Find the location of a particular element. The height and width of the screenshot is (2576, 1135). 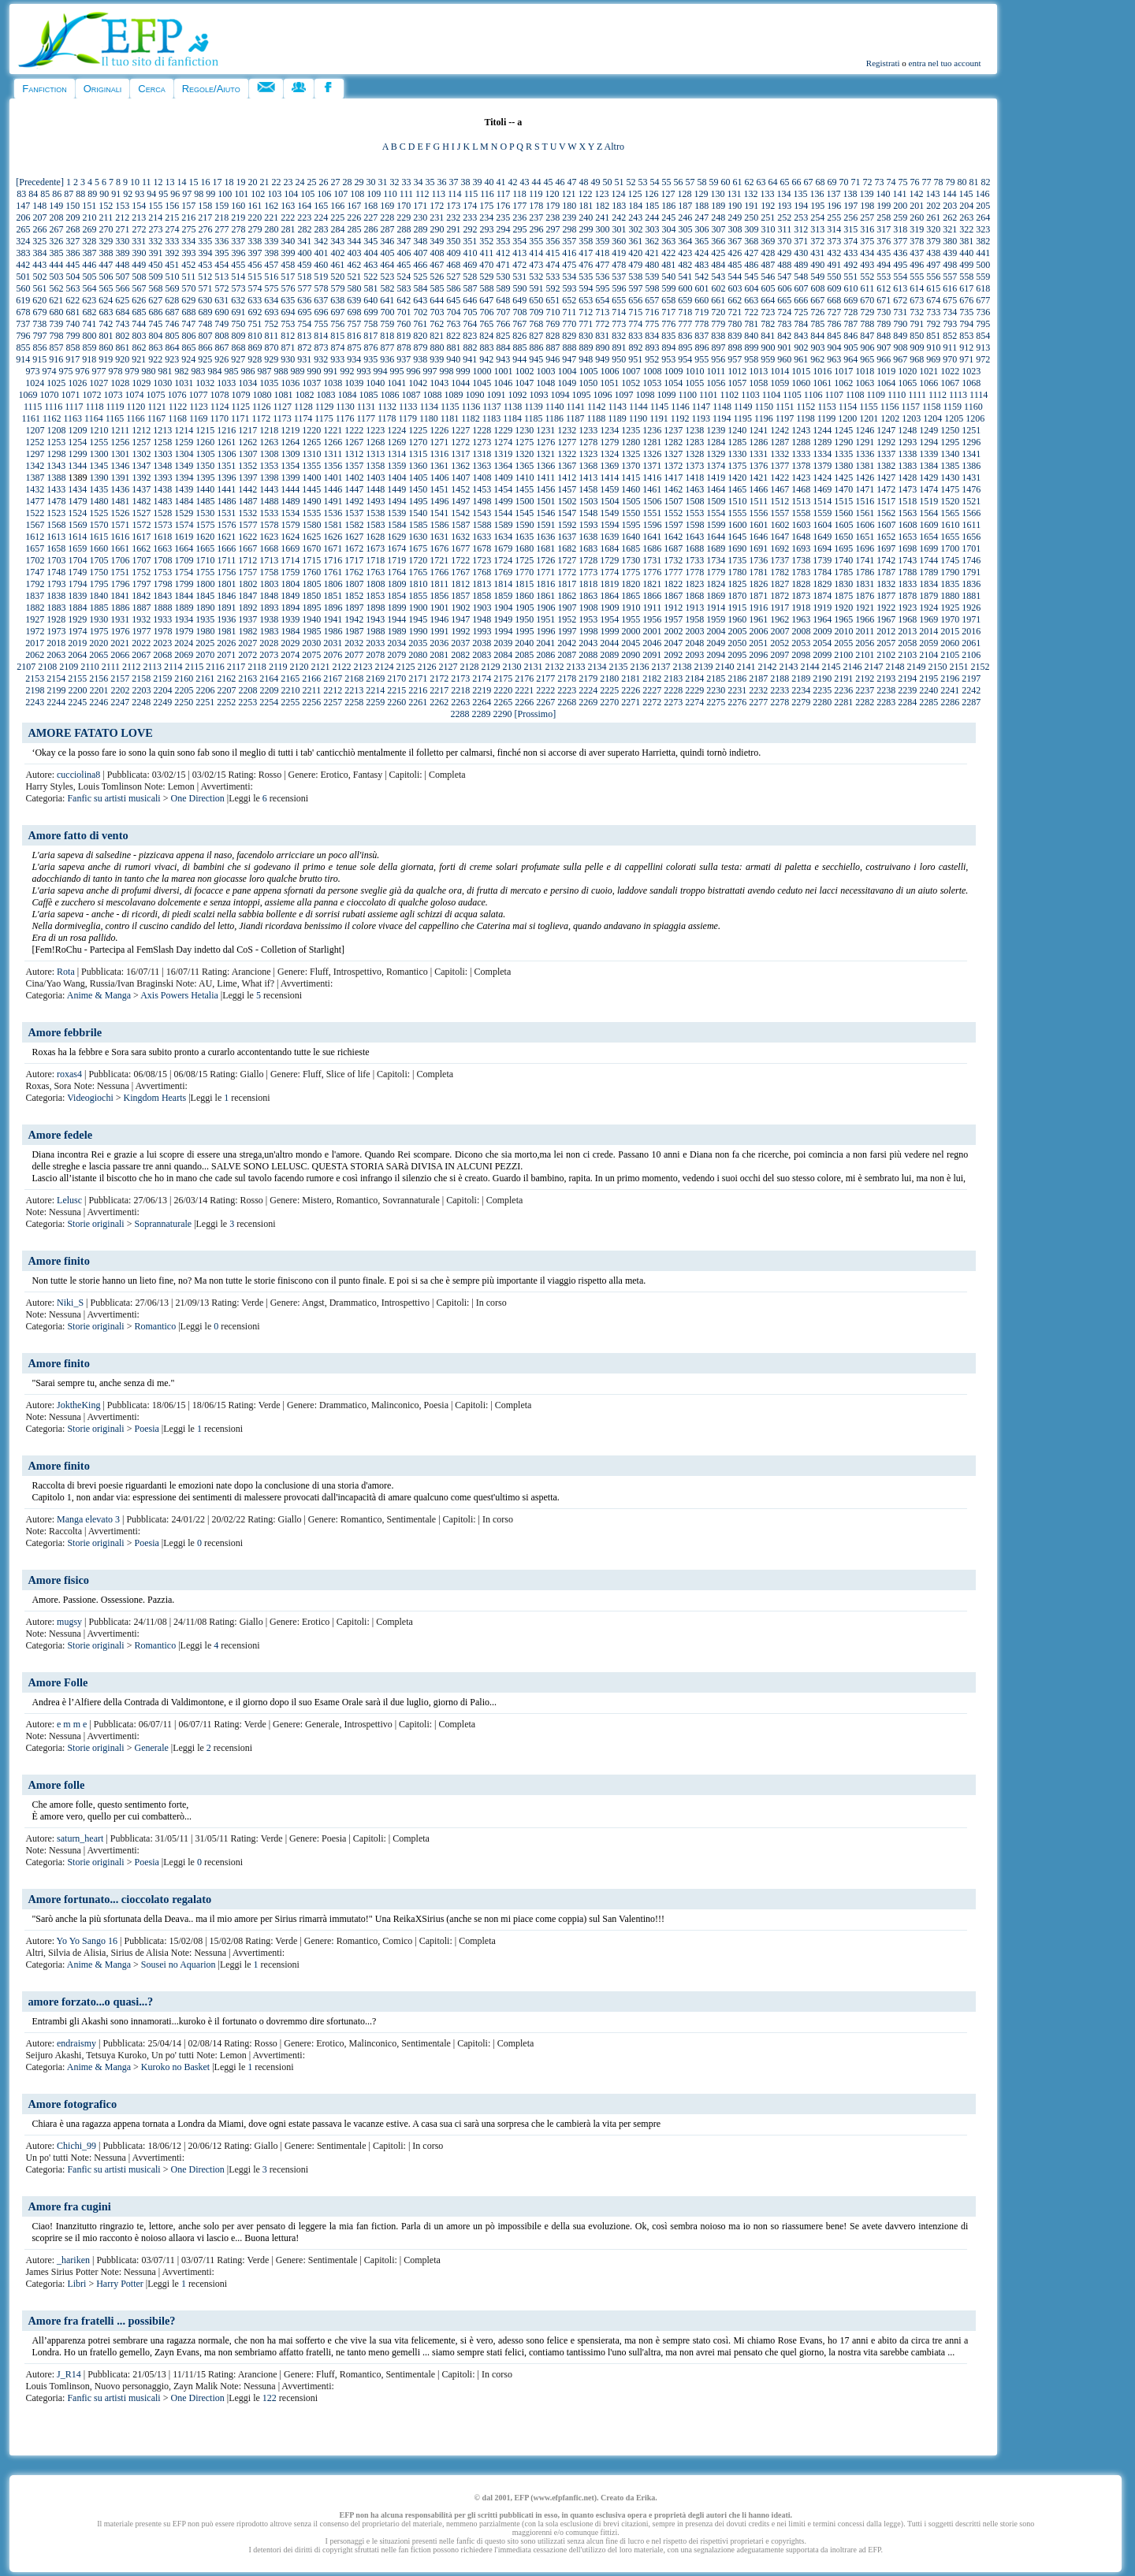

1447 is located at coordinates (353, 489).